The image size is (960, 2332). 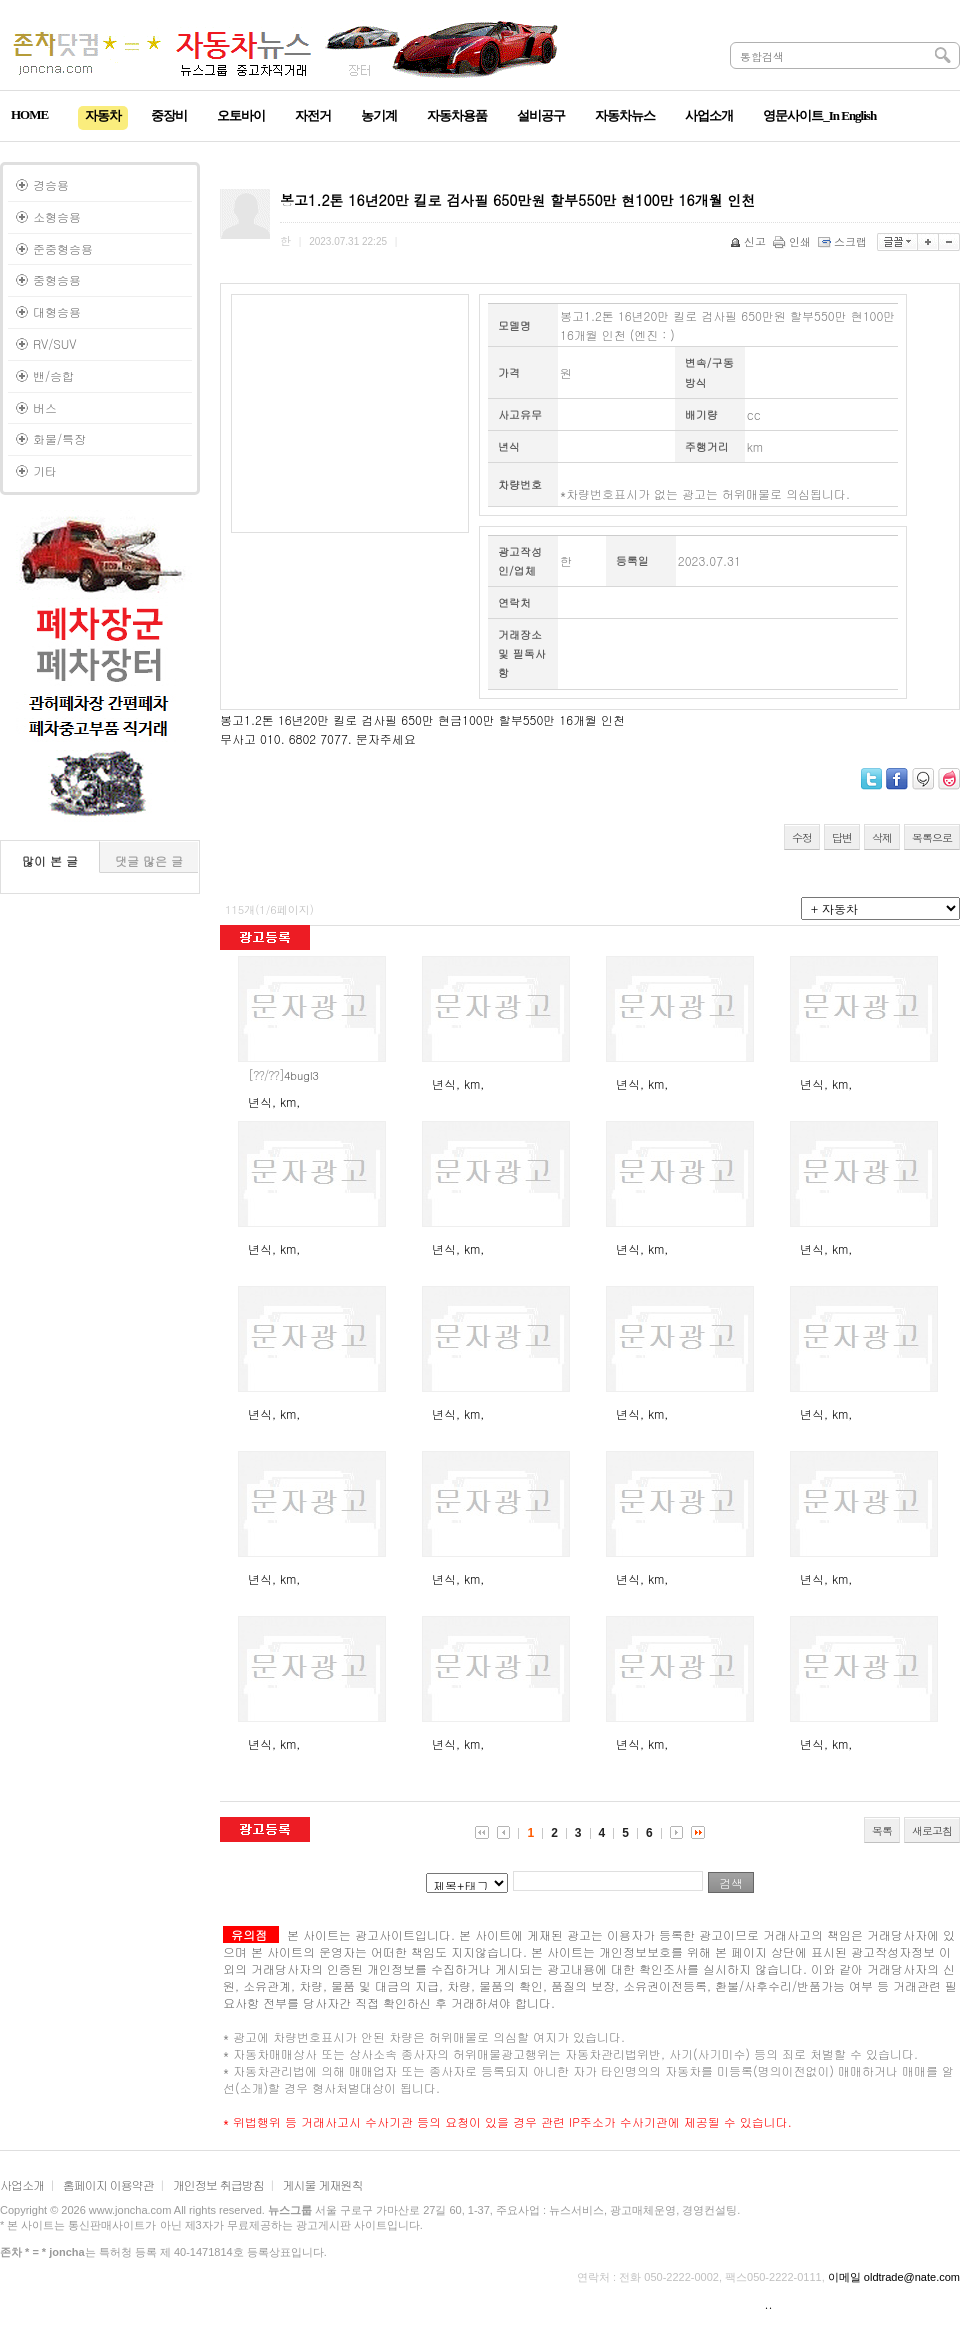 What do you see at coordinates (149, 860) in the screenshot?
I see `댓글 많은 글` at bounding box center [149, 860].